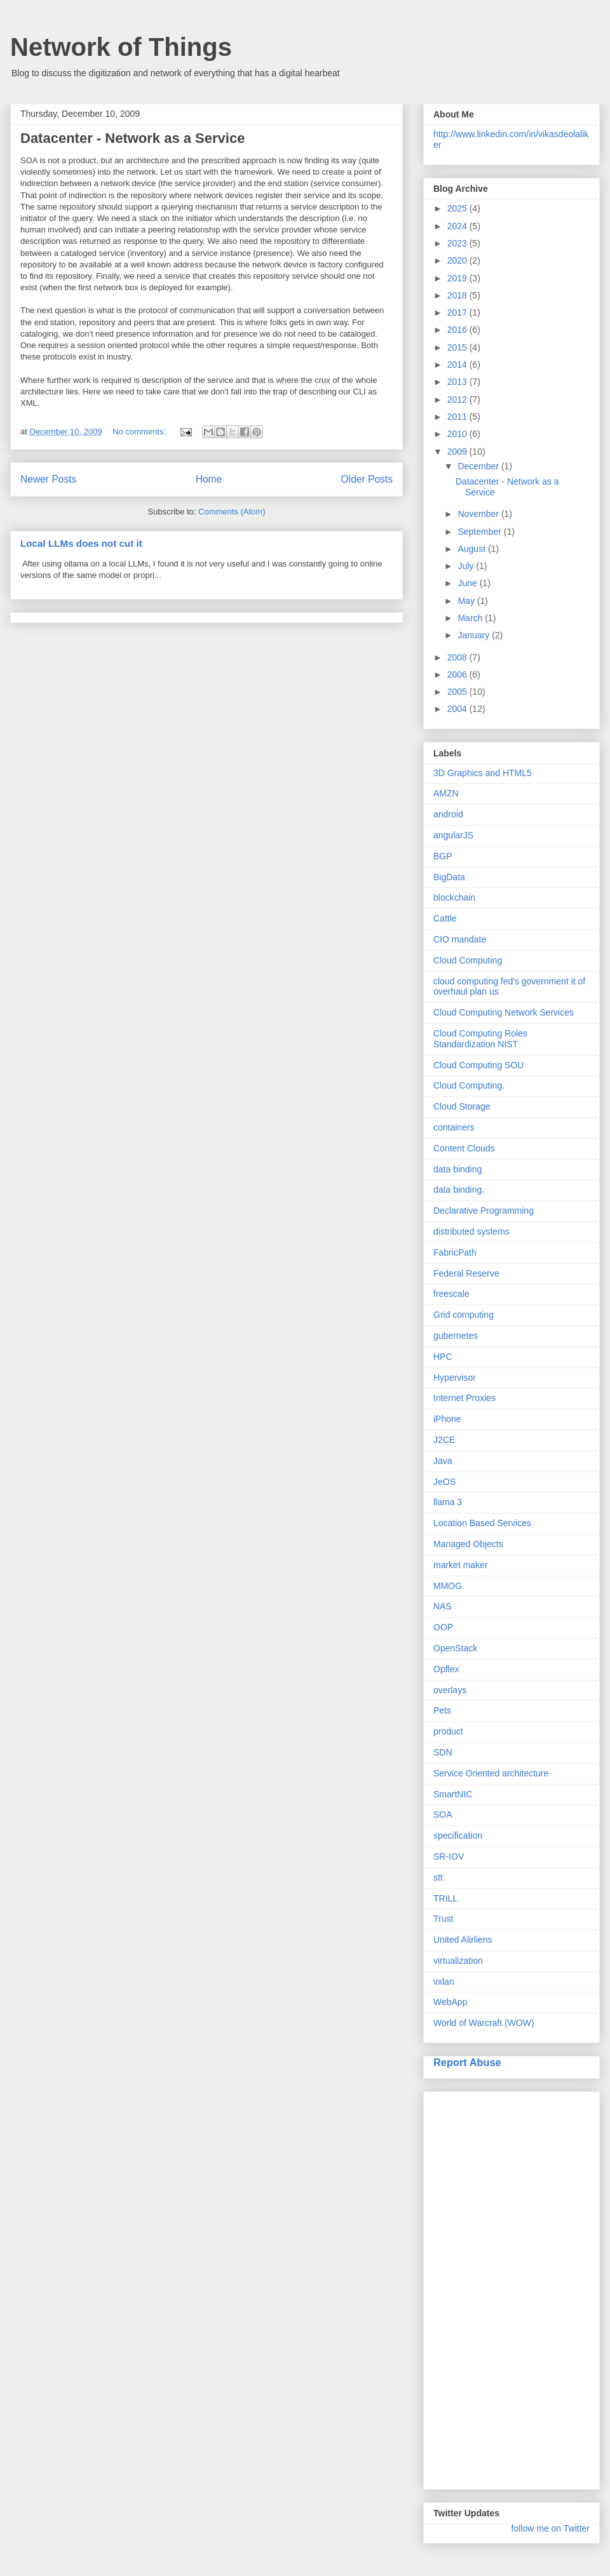  Describe the element at coordinates (460, 1565) in the screenshot. I see `market maker` at that location.